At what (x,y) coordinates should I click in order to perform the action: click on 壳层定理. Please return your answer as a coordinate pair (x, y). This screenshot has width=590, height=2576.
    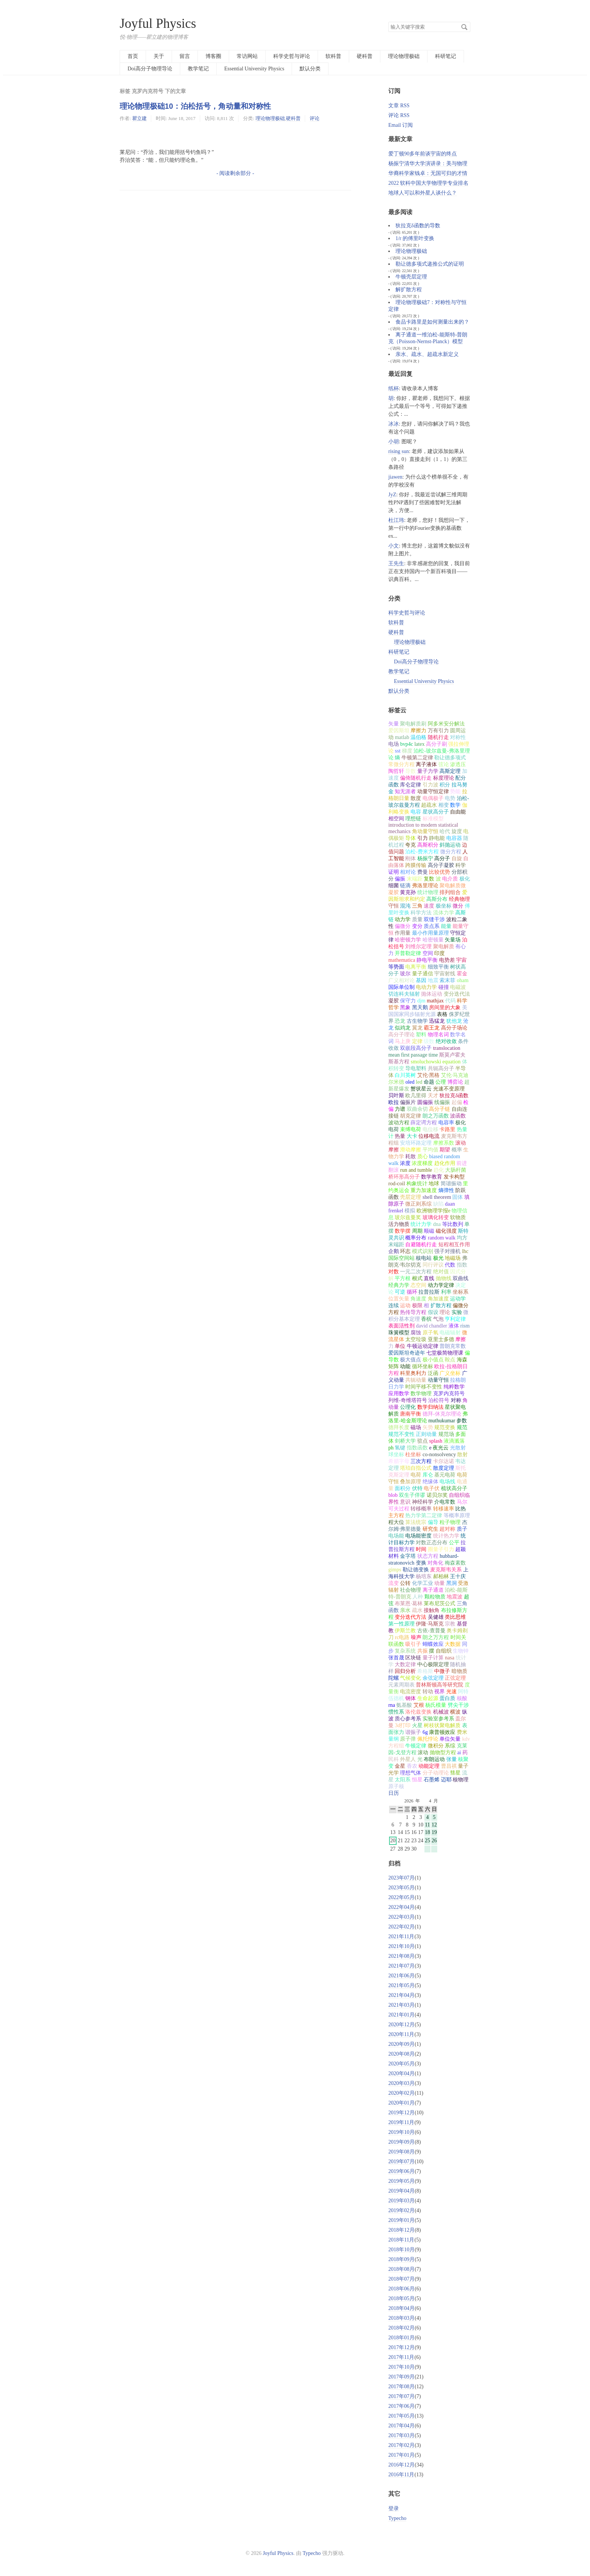
    Looking at the image, I should click on (410, 1197).